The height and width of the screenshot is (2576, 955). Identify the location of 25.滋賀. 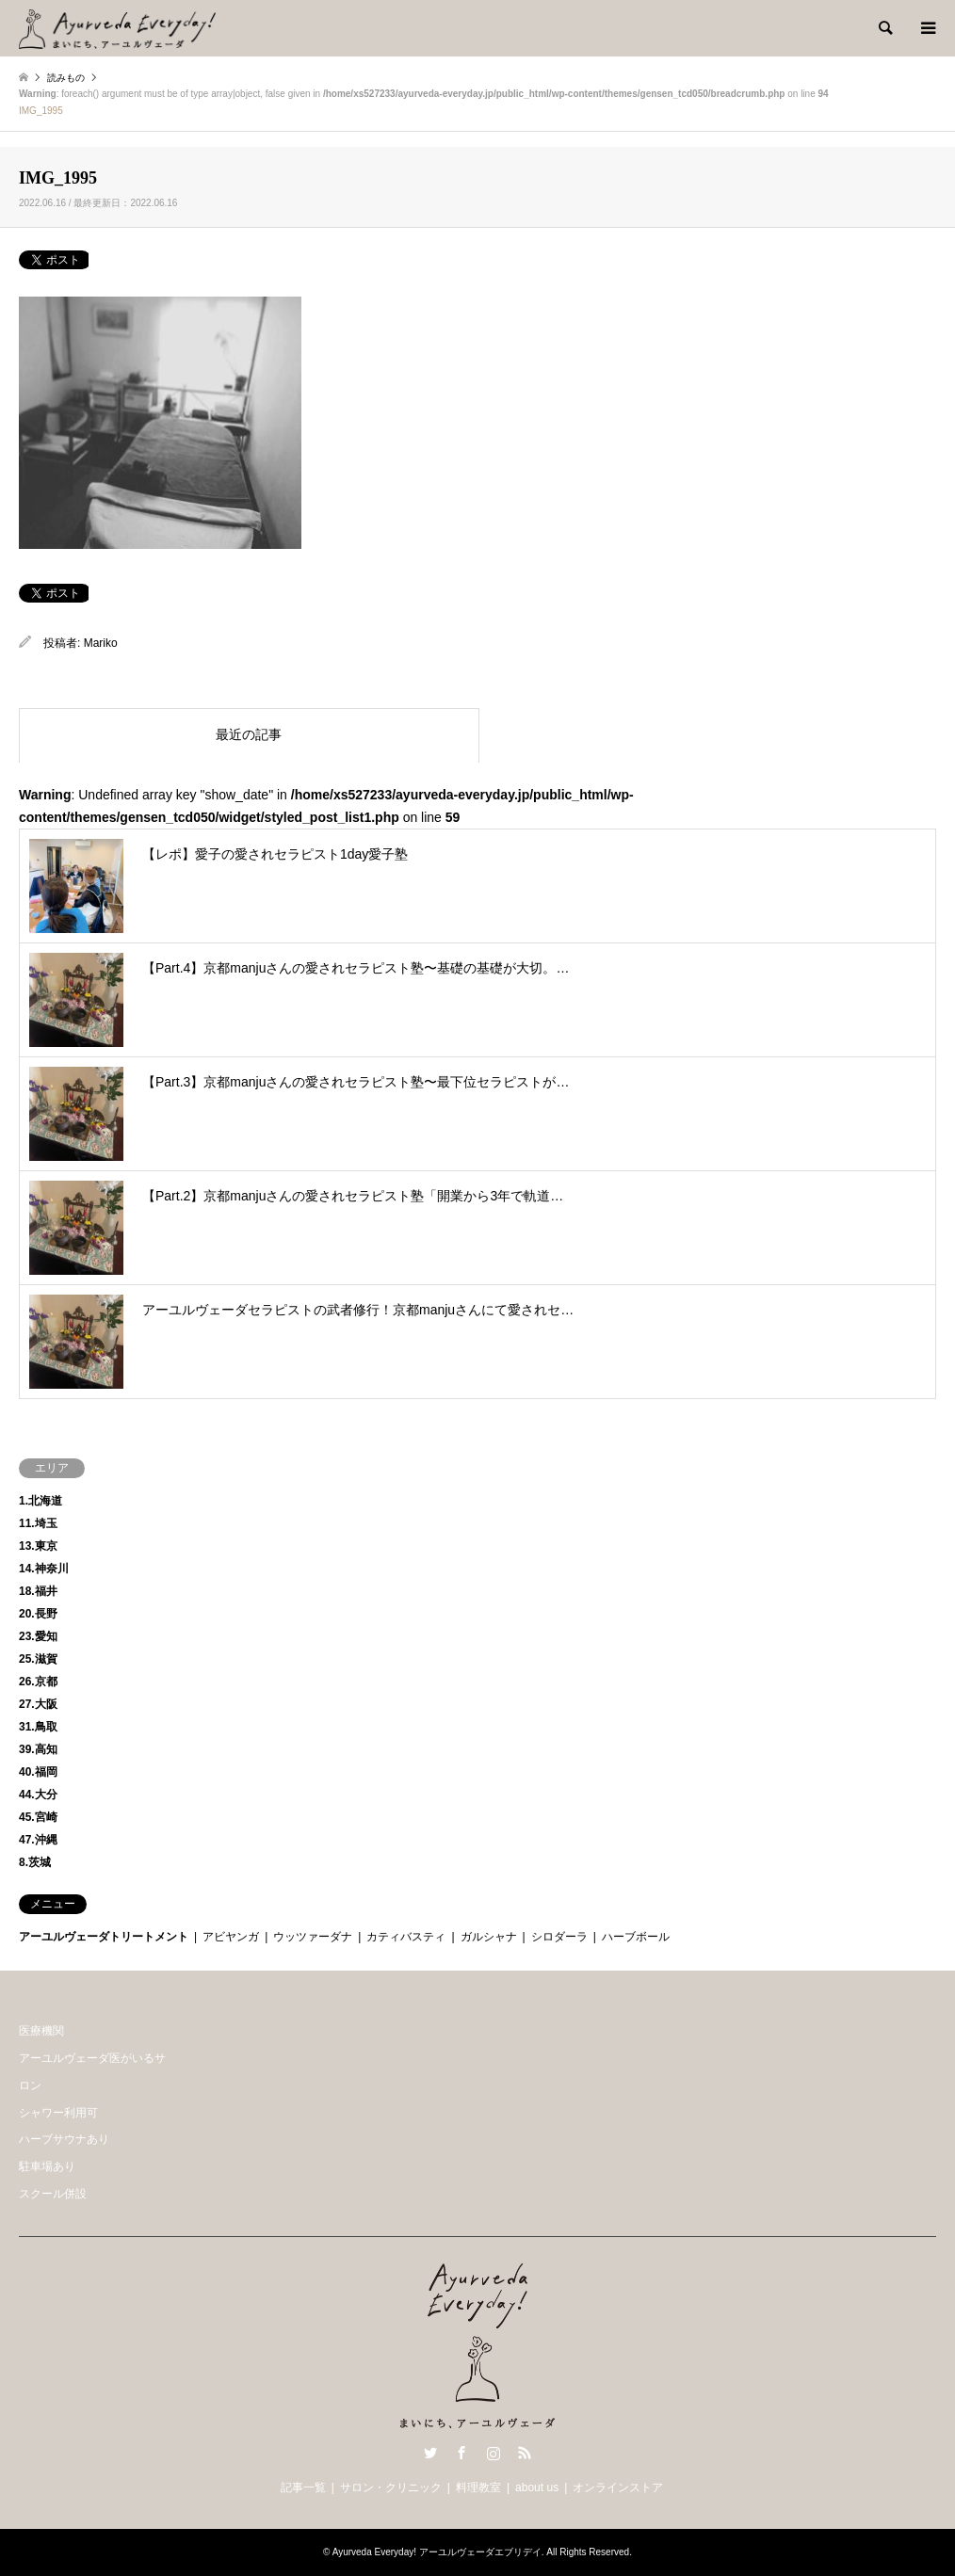
(38, 1659).